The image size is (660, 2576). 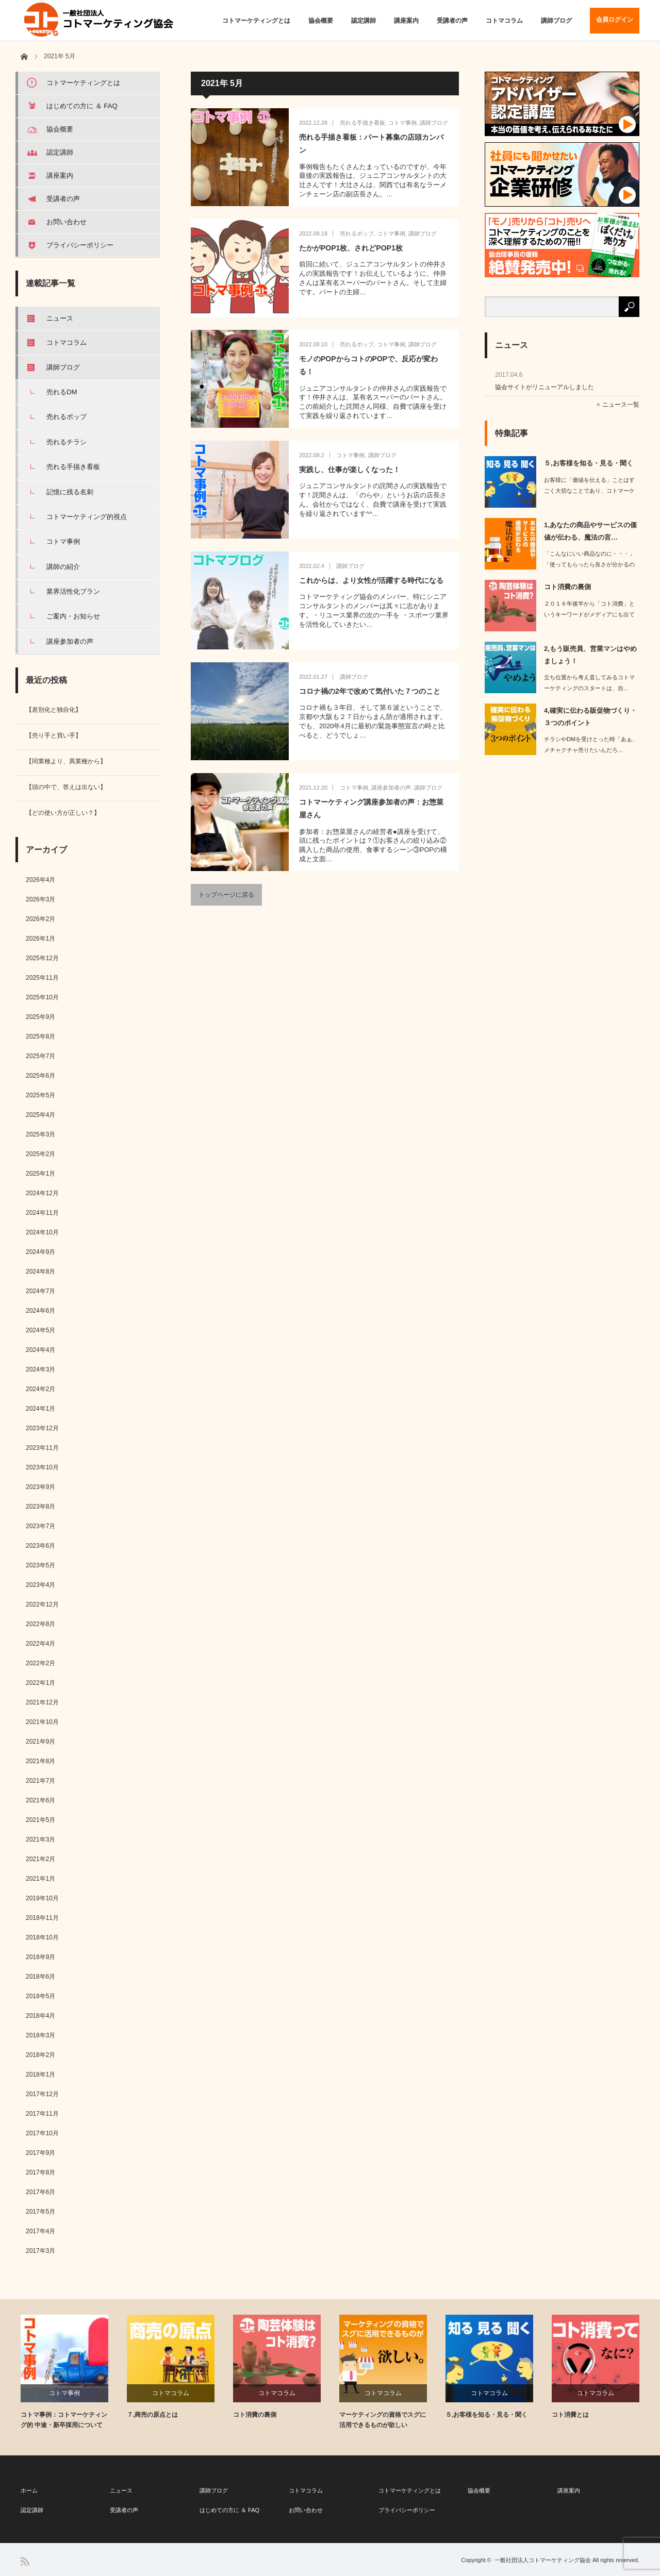 I want to click on 【差別化と独自化】, so click(x=53, y=709).